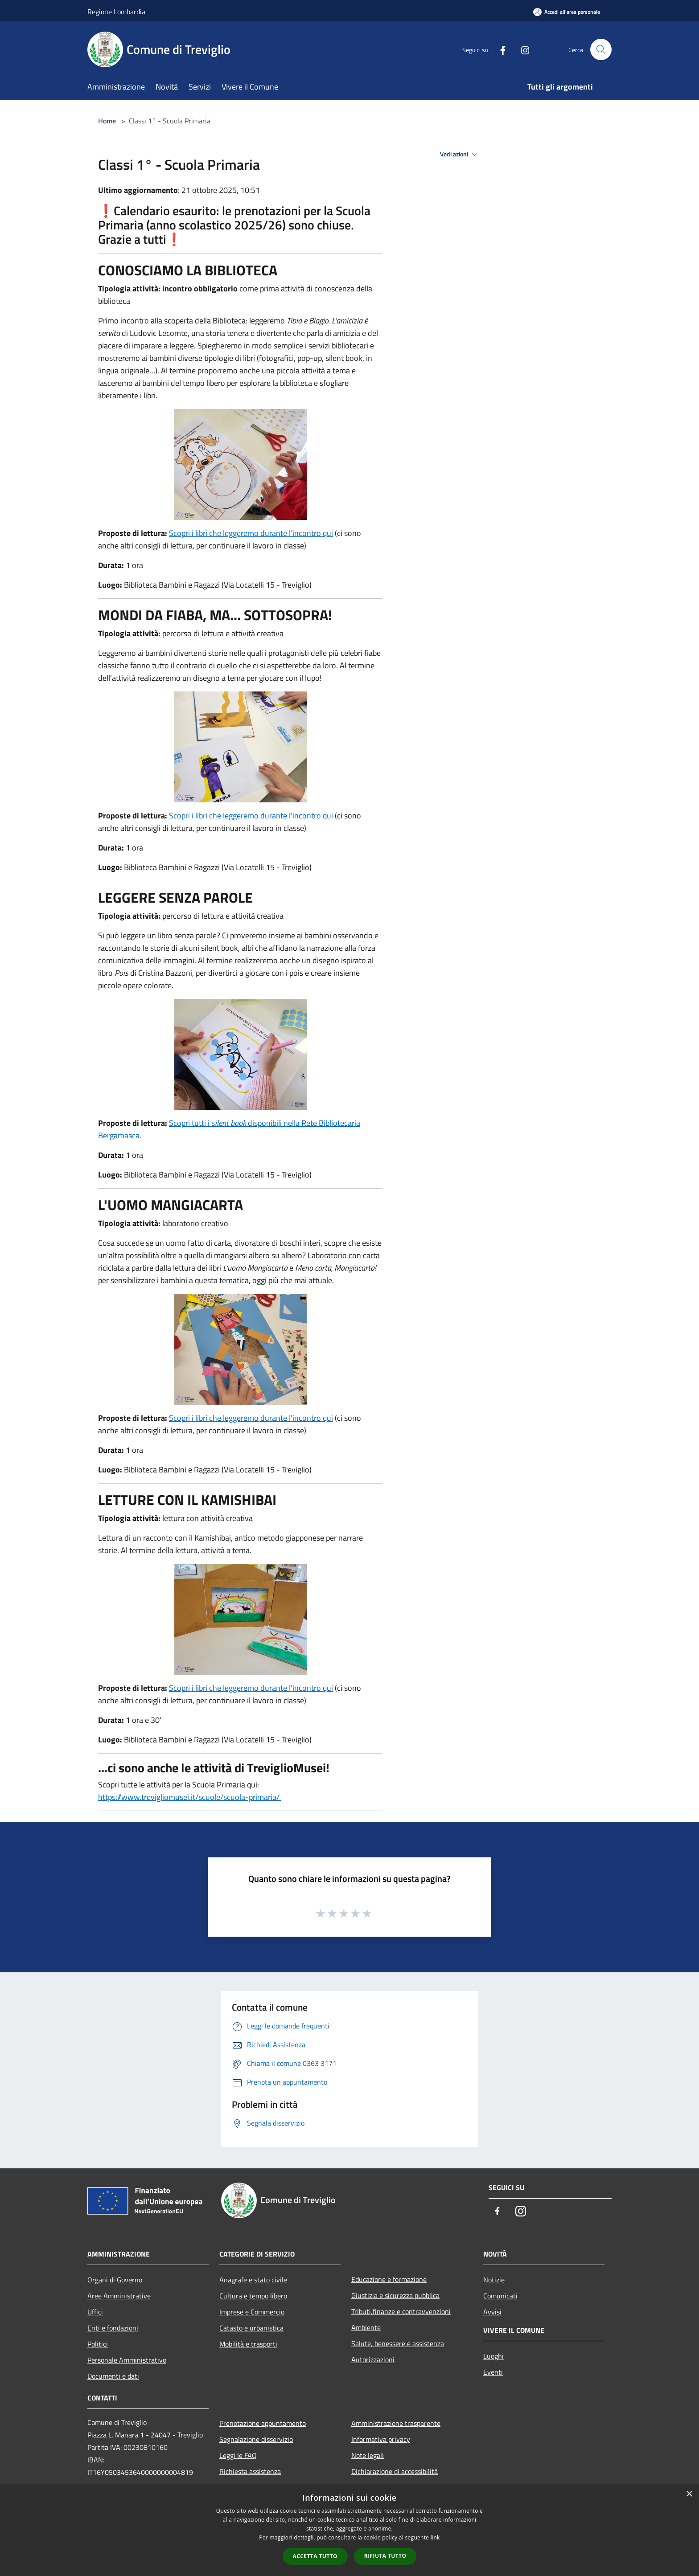 The height and width of the screenshot is (2576, 699). What do you see at coordinates (107, 120) in the screenshot?
I see `Home` at bounding box center [107, 120].